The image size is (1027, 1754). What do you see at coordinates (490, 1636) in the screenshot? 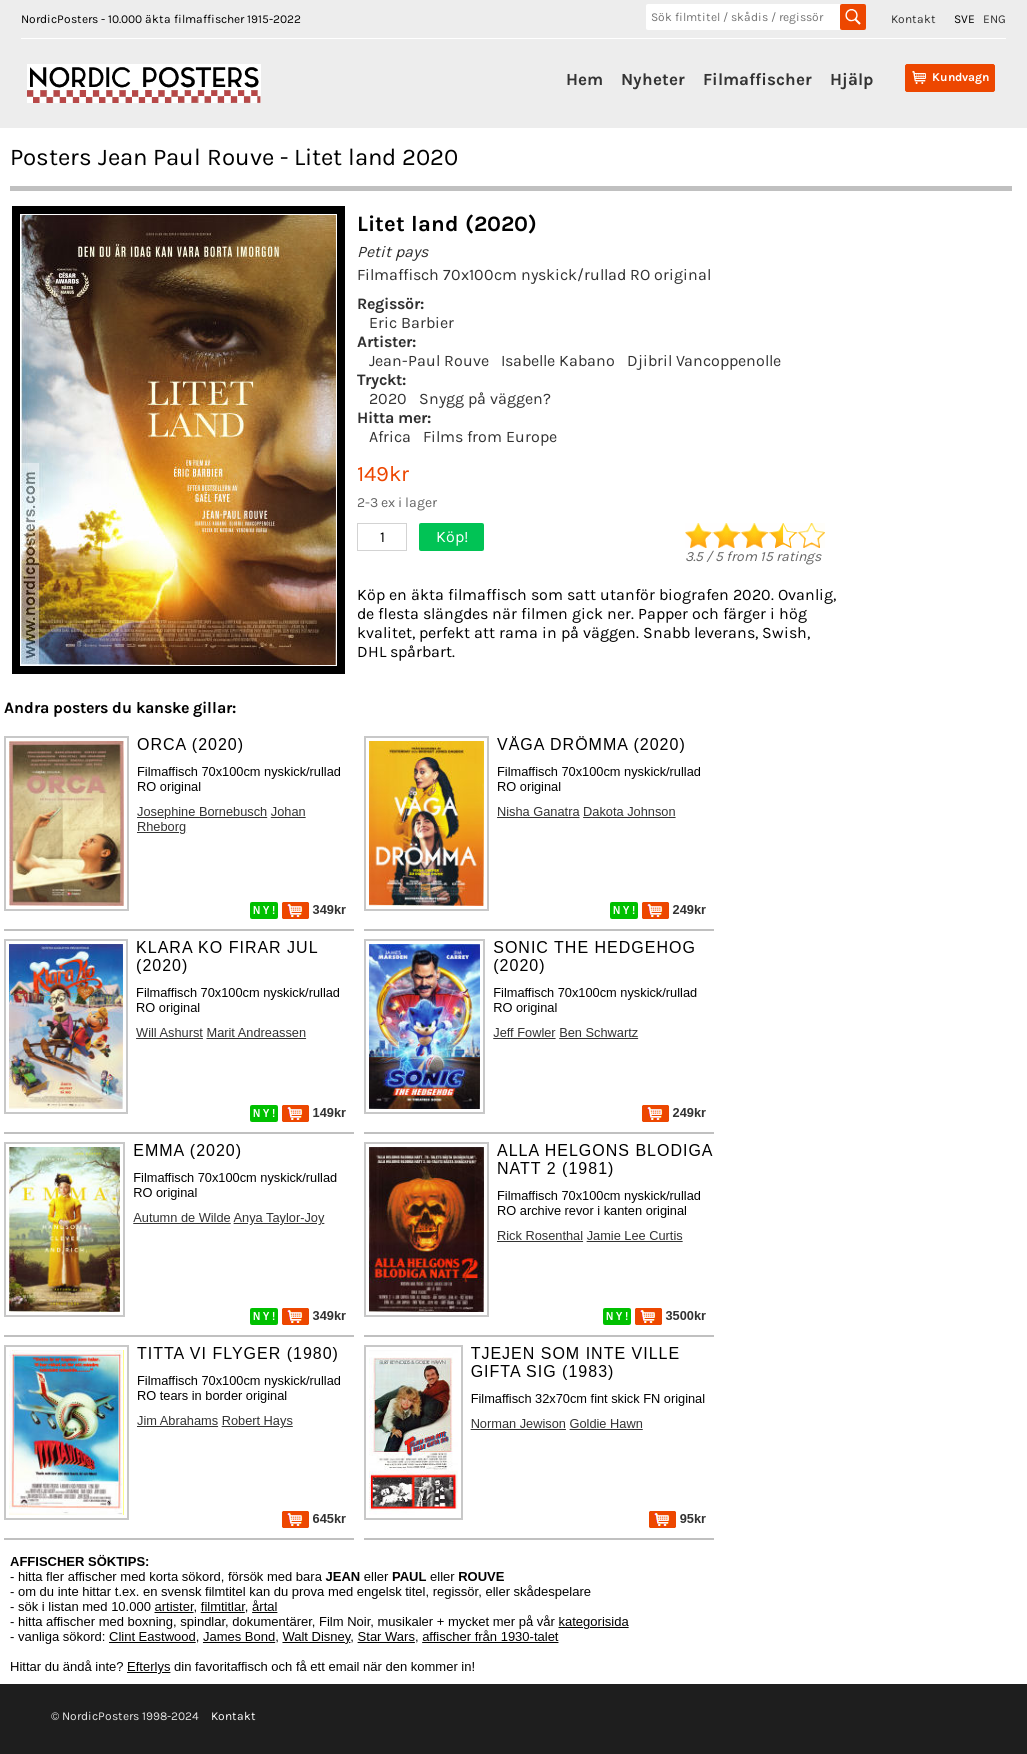
I see `affischer från 1930-talet` at bounding box center [490, 1636].